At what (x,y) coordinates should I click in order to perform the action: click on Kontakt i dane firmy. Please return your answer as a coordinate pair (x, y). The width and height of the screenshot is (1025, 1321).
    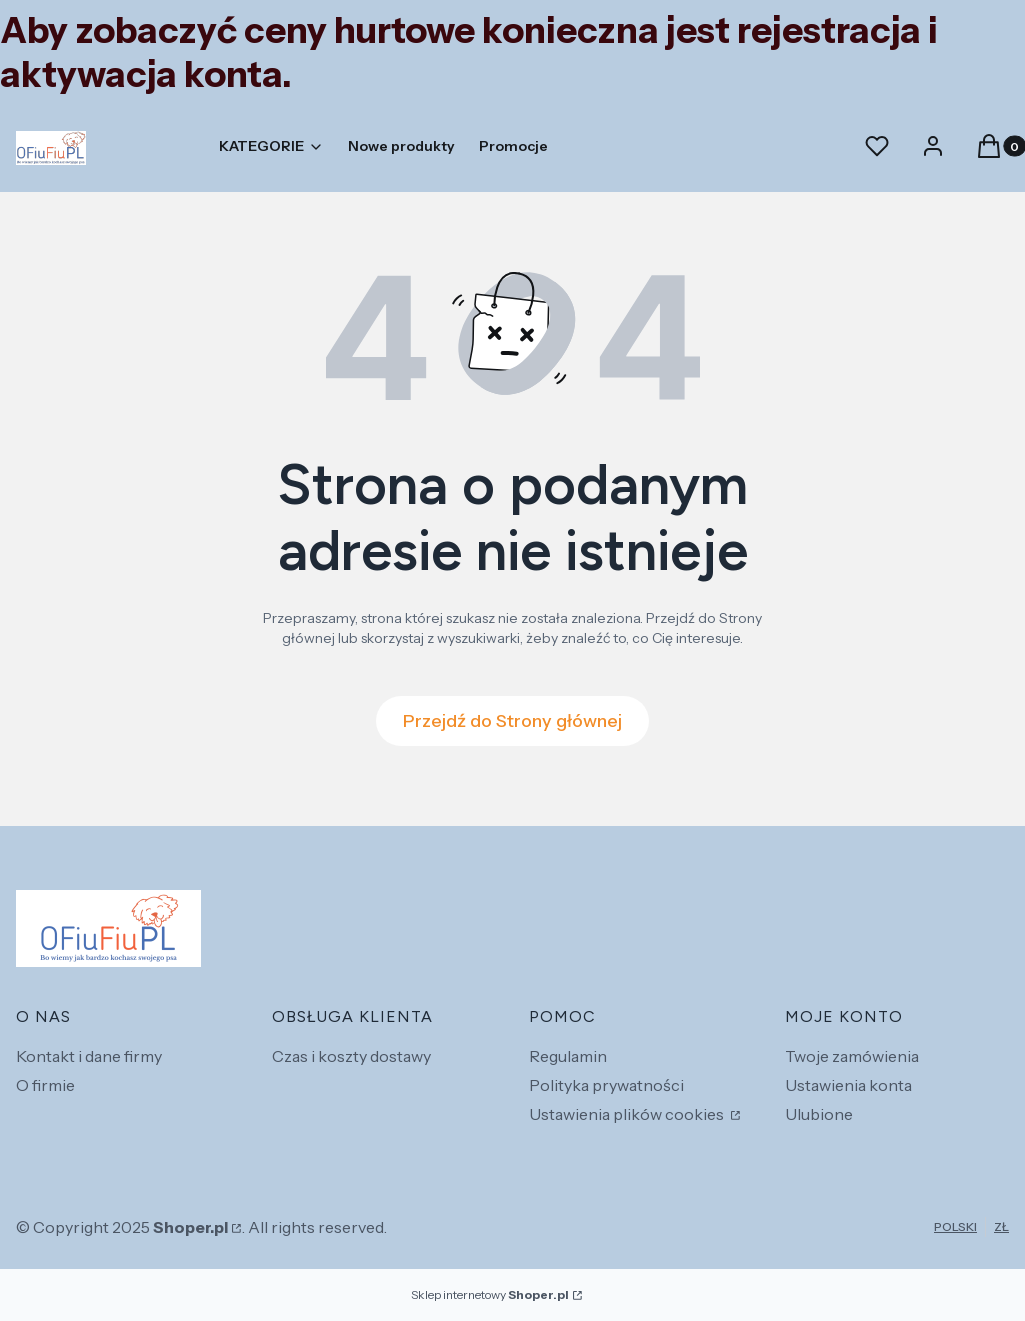
    Looking at the image, I should click on (89, 1056).